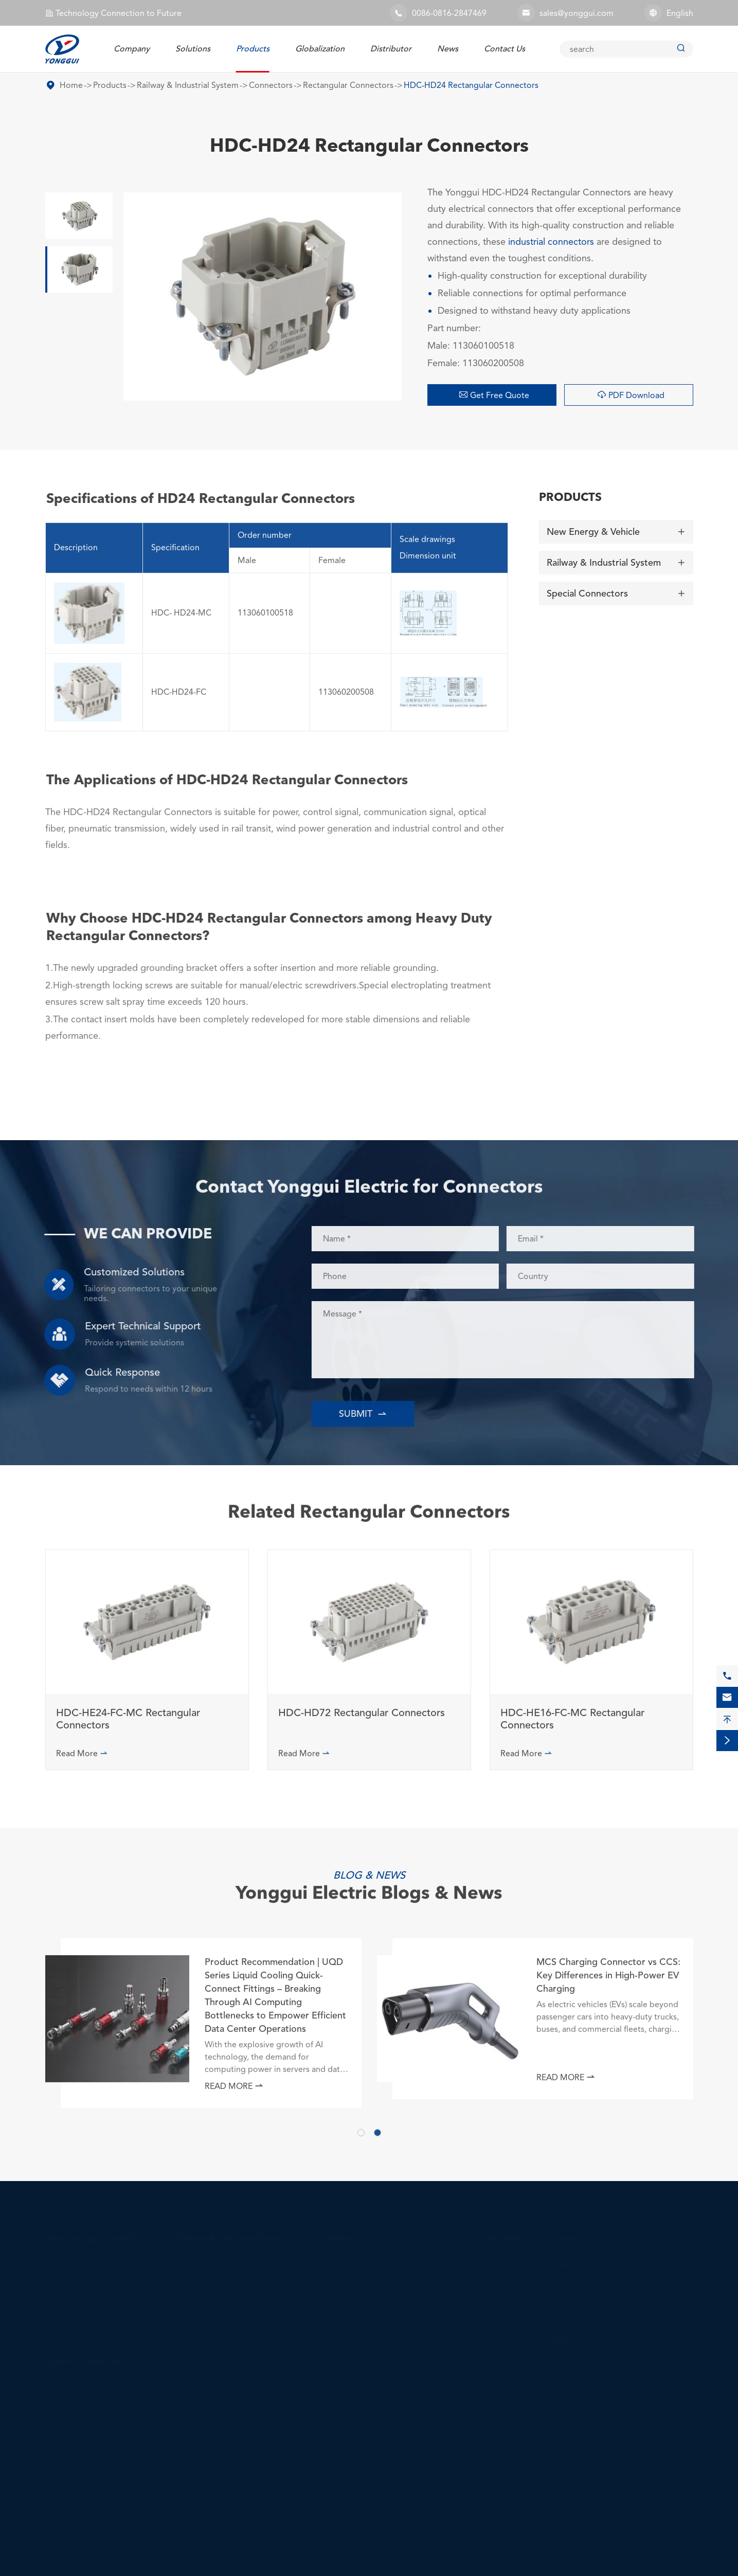  What do you see at coordinates (200, 2363) in the screenshot?
I see `Door System` at bounding box center [200, 2363].